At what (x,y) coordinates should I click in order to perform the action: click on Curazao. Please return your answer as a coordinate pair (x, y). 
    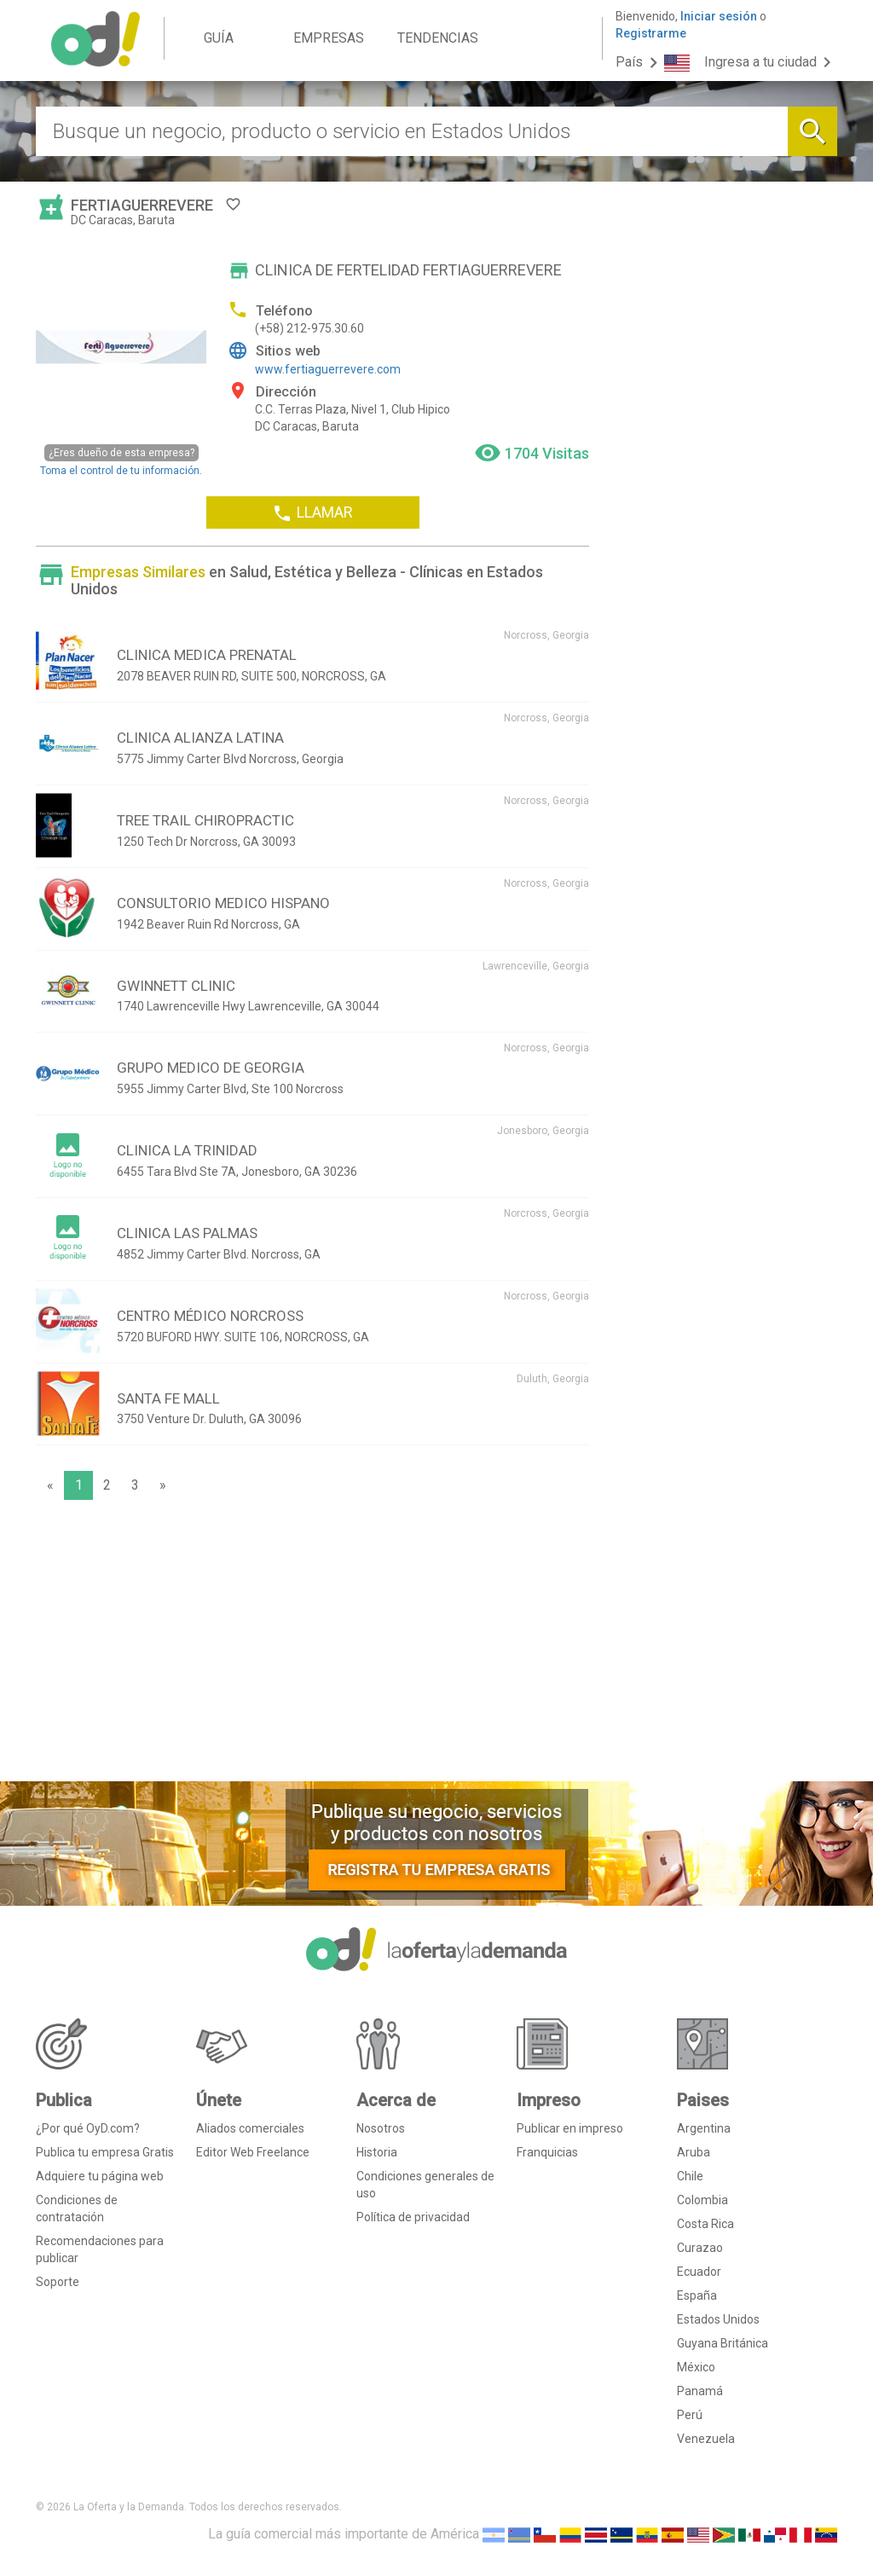
    Looking at the image, I should click on (700, 2248).